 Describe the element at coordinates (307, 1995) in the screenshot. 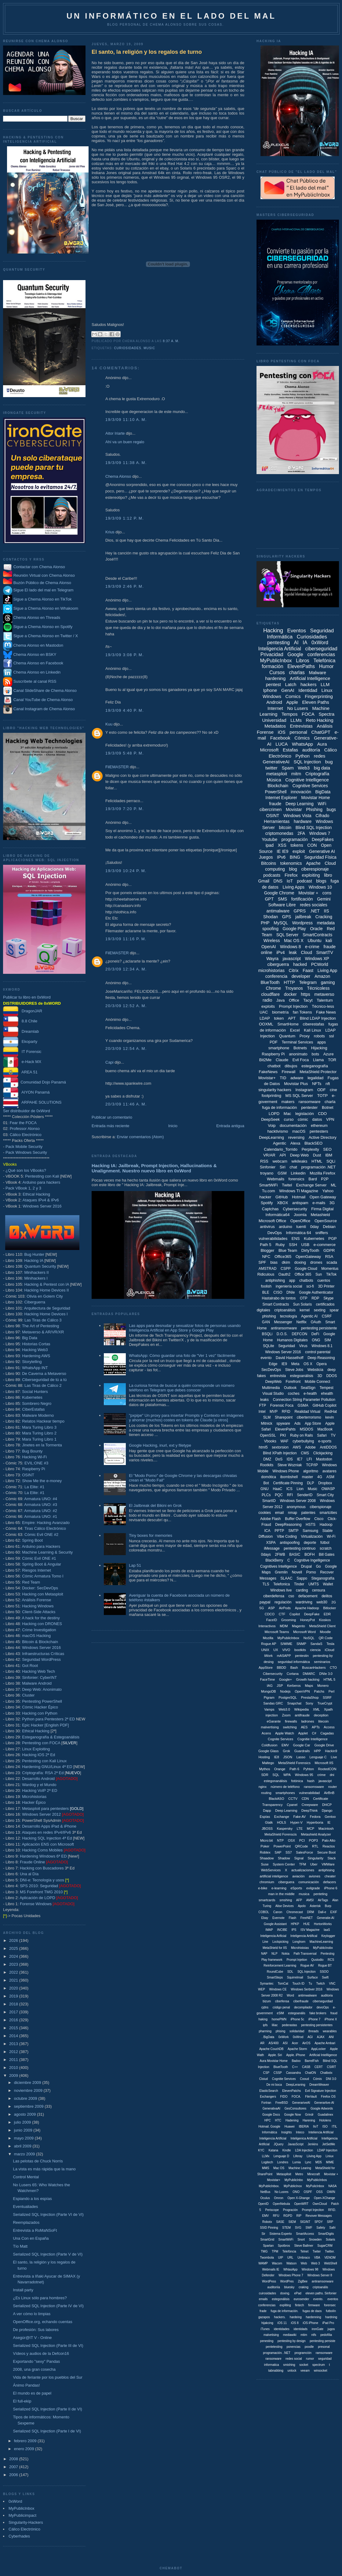

I see `antimwalware` at that location.